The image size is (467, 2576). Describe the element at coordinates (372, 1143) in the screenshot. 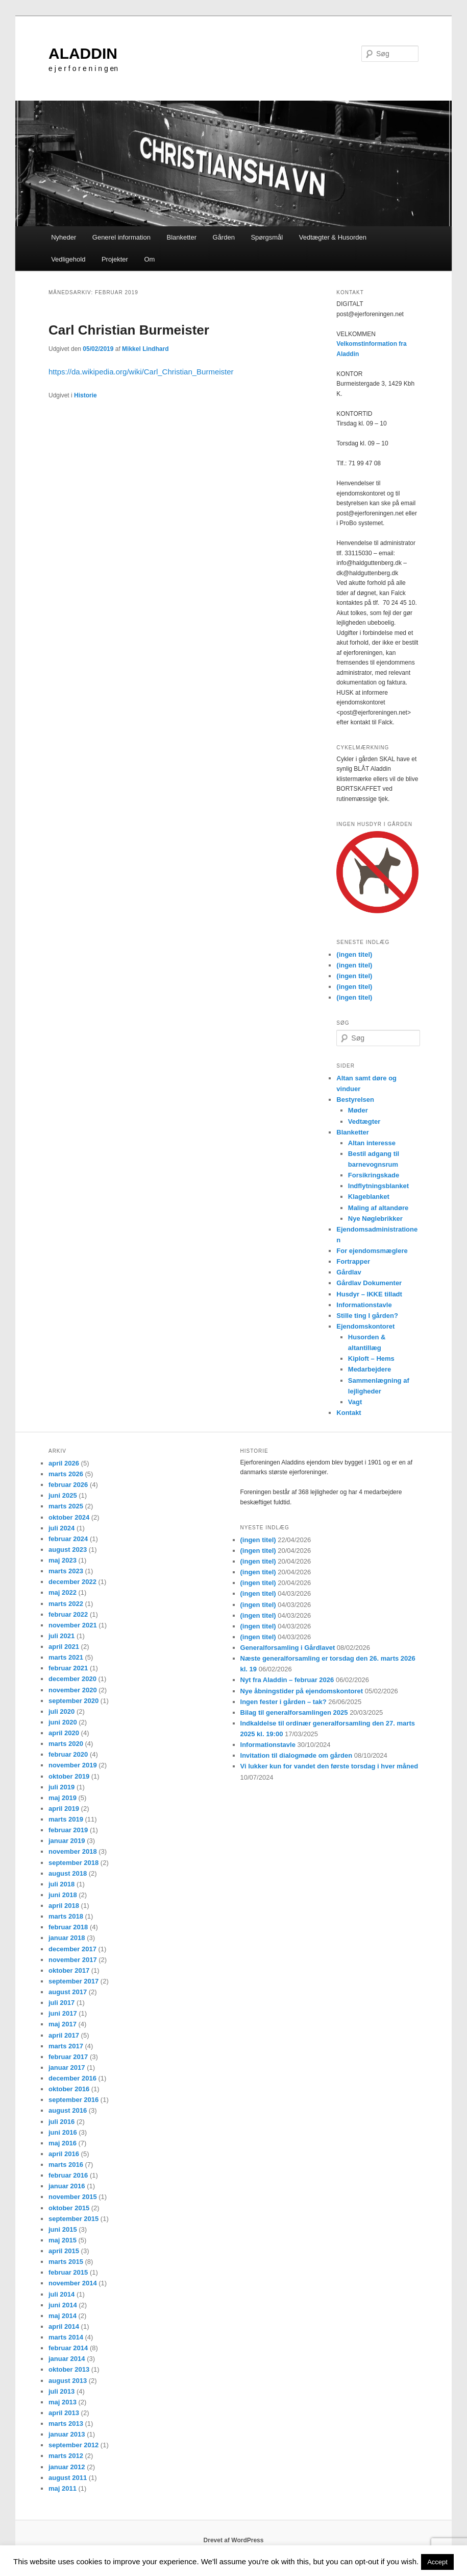

I see `Altan interesse` at that location.